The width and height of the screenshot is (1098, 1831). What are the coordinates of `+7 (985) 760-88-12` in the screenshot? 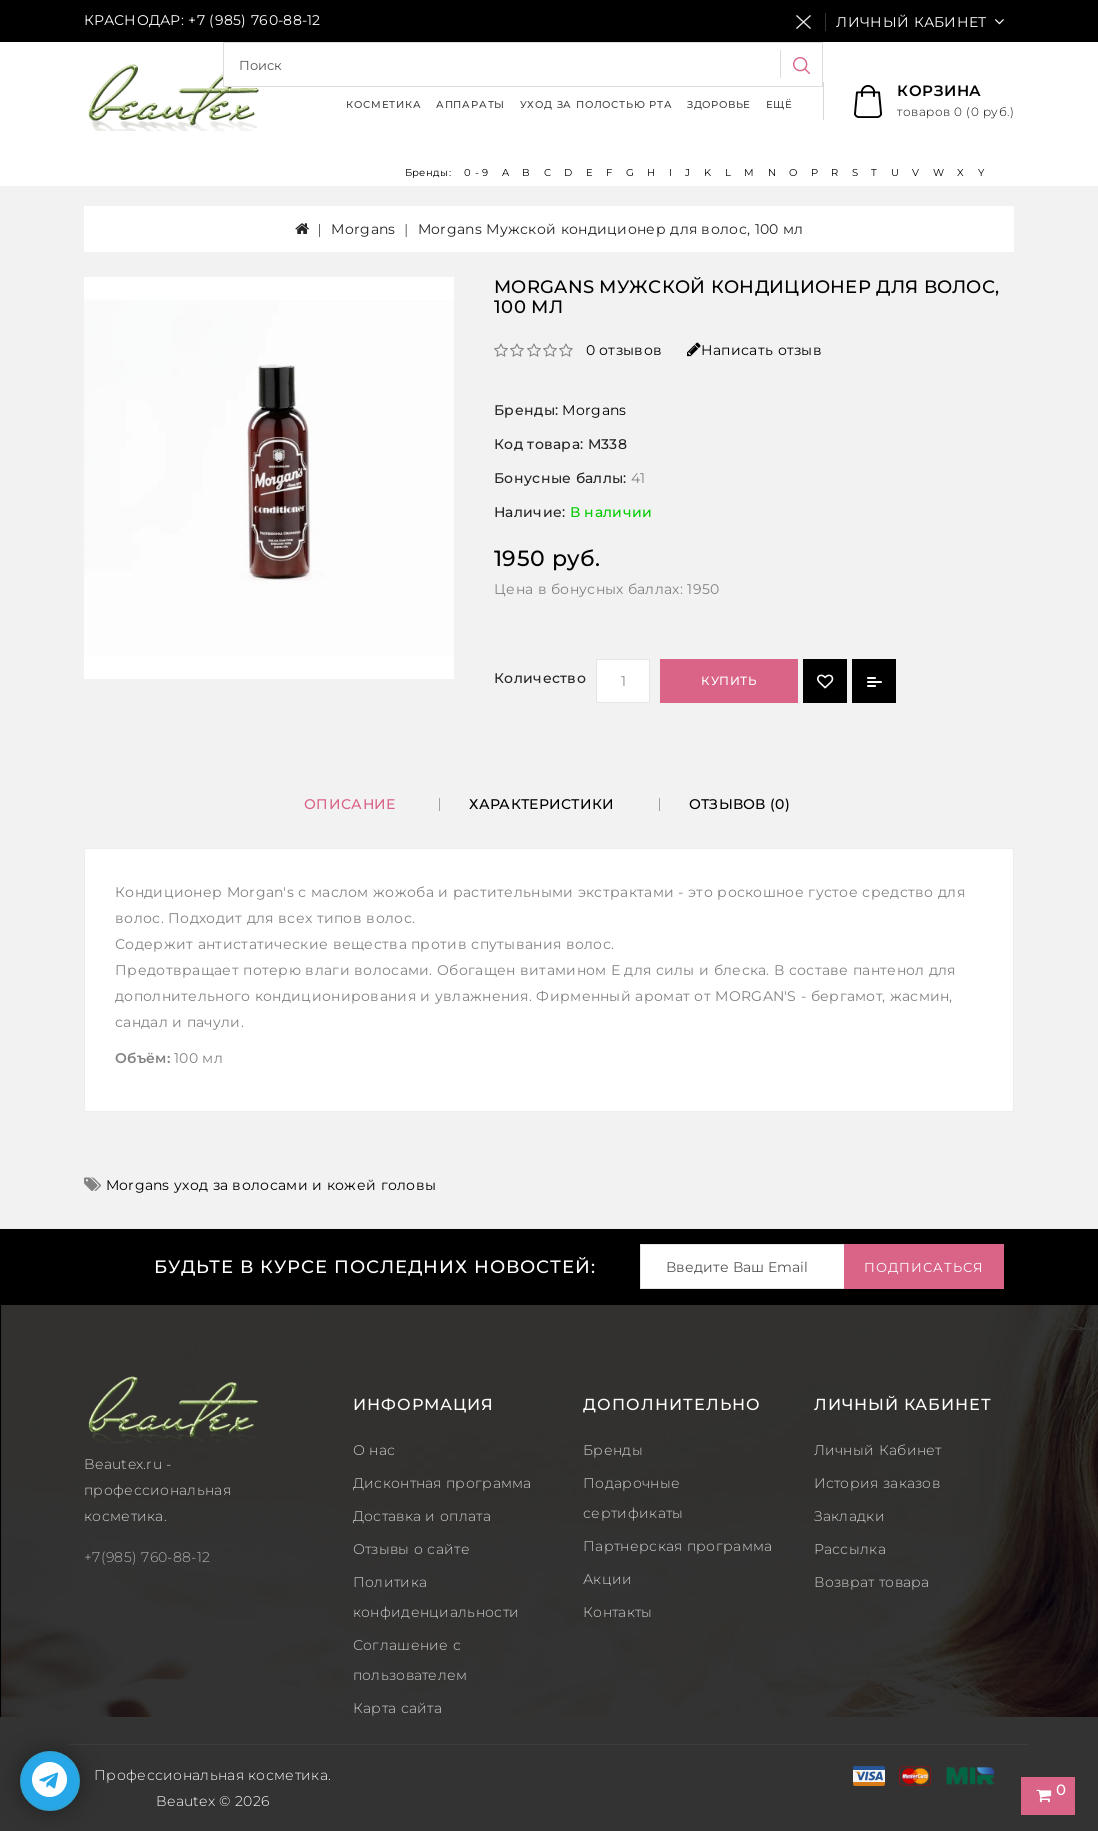 It's located at (254, 20).